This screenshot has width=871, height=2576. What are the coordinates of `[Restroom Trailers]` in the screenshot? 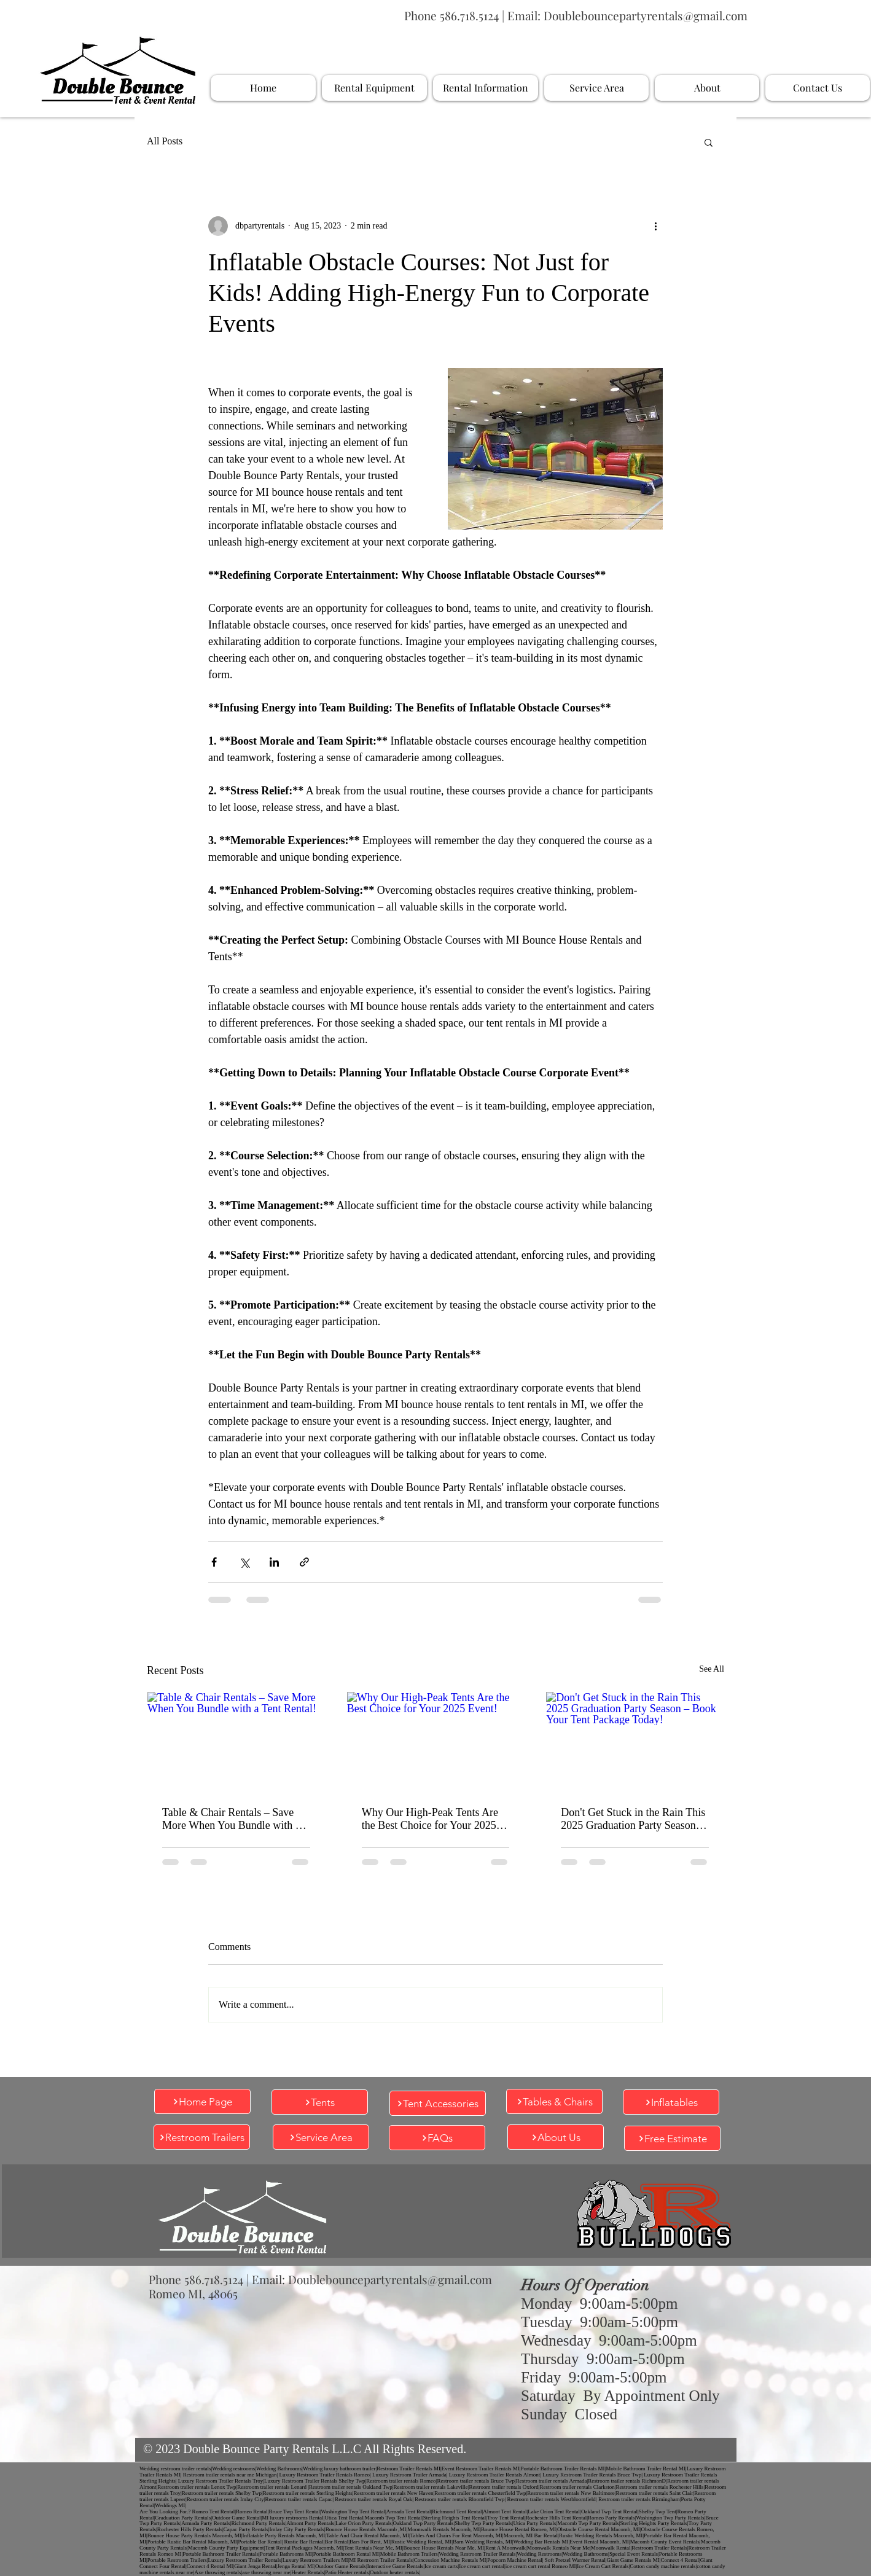 It's located at (202, 2137).